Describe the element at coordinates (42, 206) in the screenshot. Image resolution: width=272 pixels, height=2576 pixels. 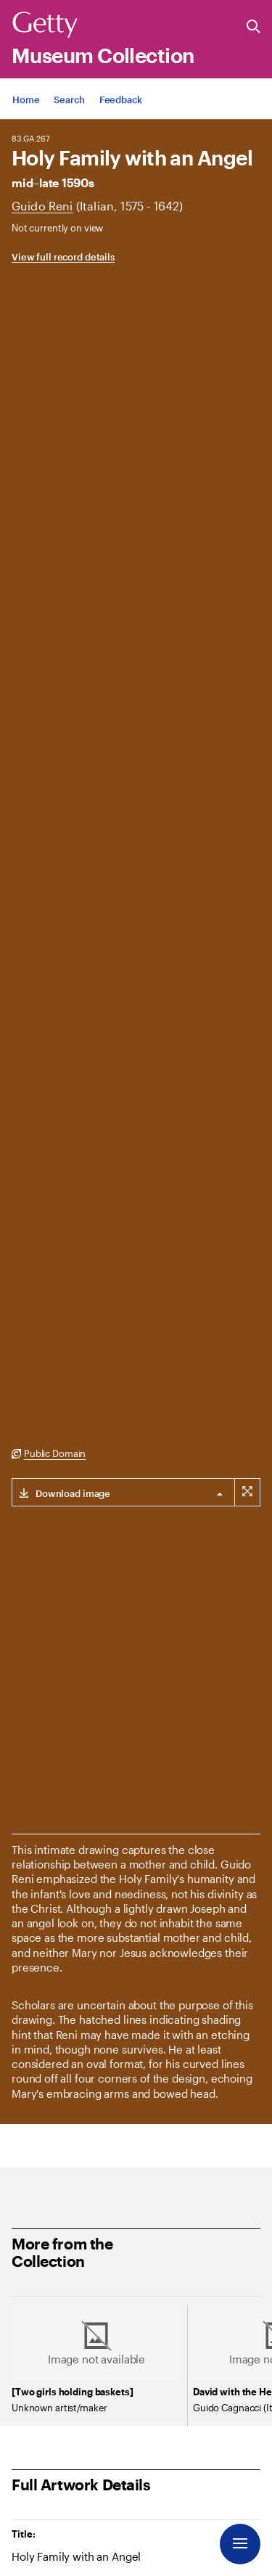
I see `[Artist]` at that location.